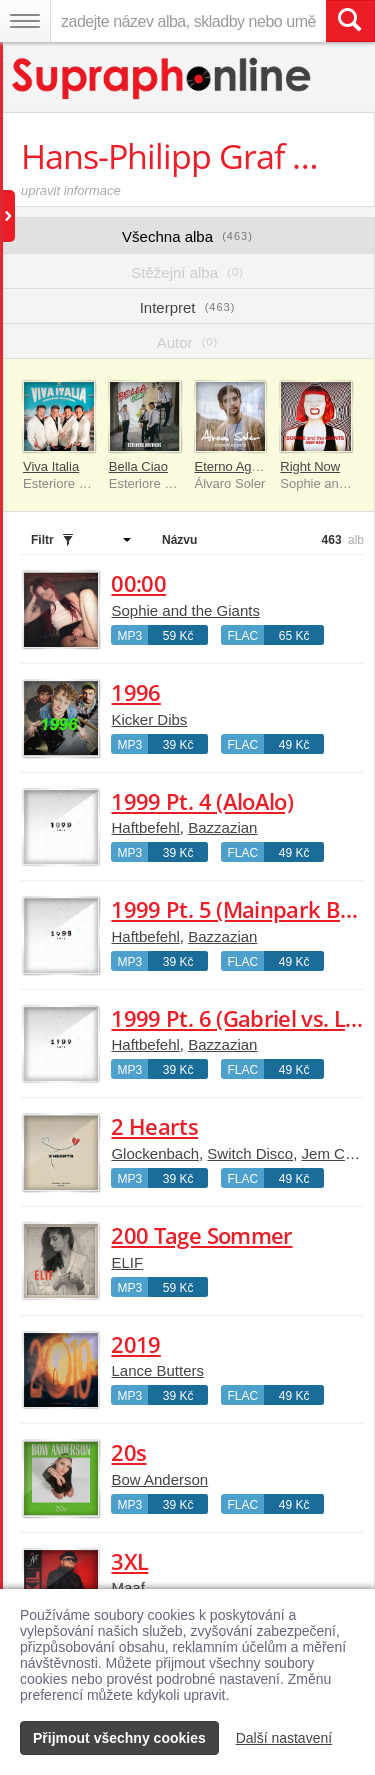  What do you see at coordinates (350, 21) in the screenshot?
I see `[Vyhledat hledaný výraz]` at bounding box center [350, 21].